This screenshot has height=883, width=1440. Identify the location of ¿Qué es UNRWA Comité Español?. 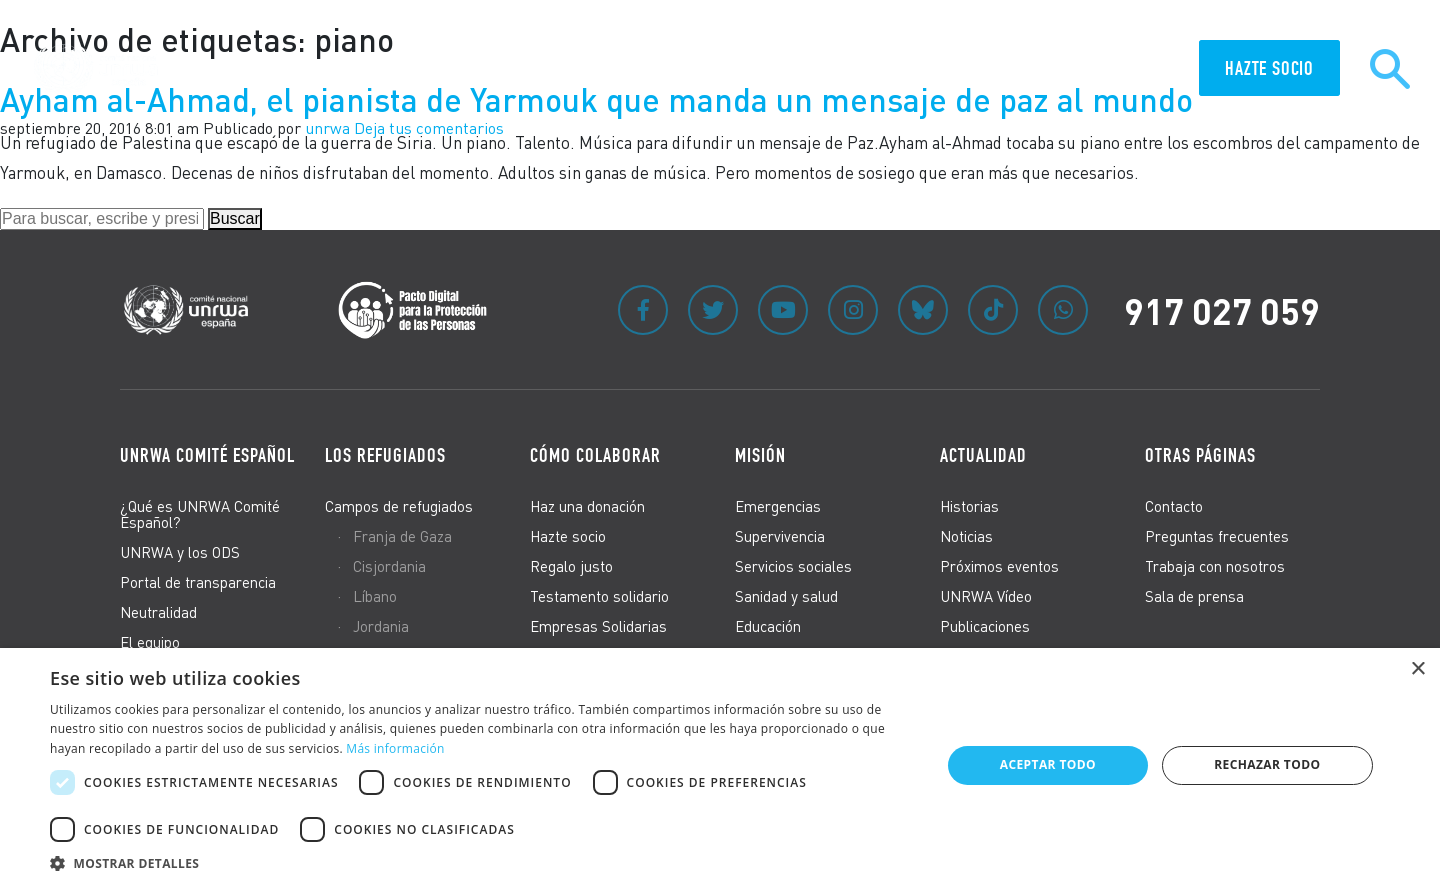
(200, 514).